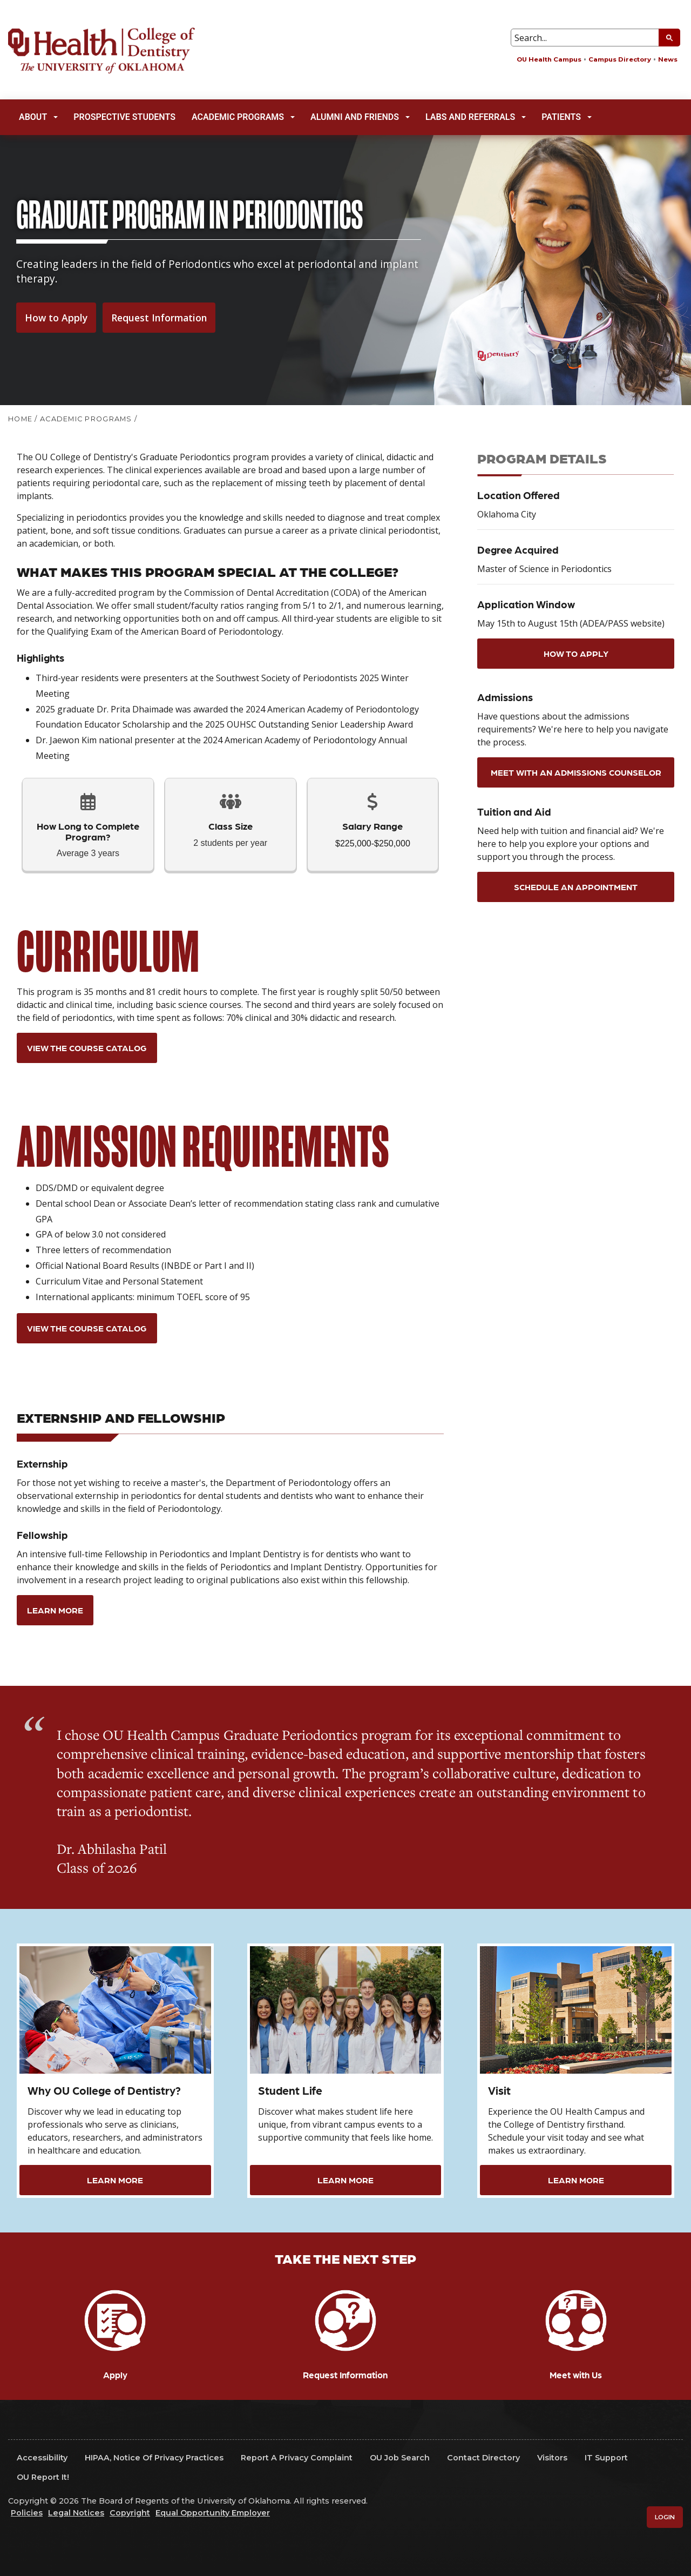  I want to click on Academic Programs, so click(243, 117).